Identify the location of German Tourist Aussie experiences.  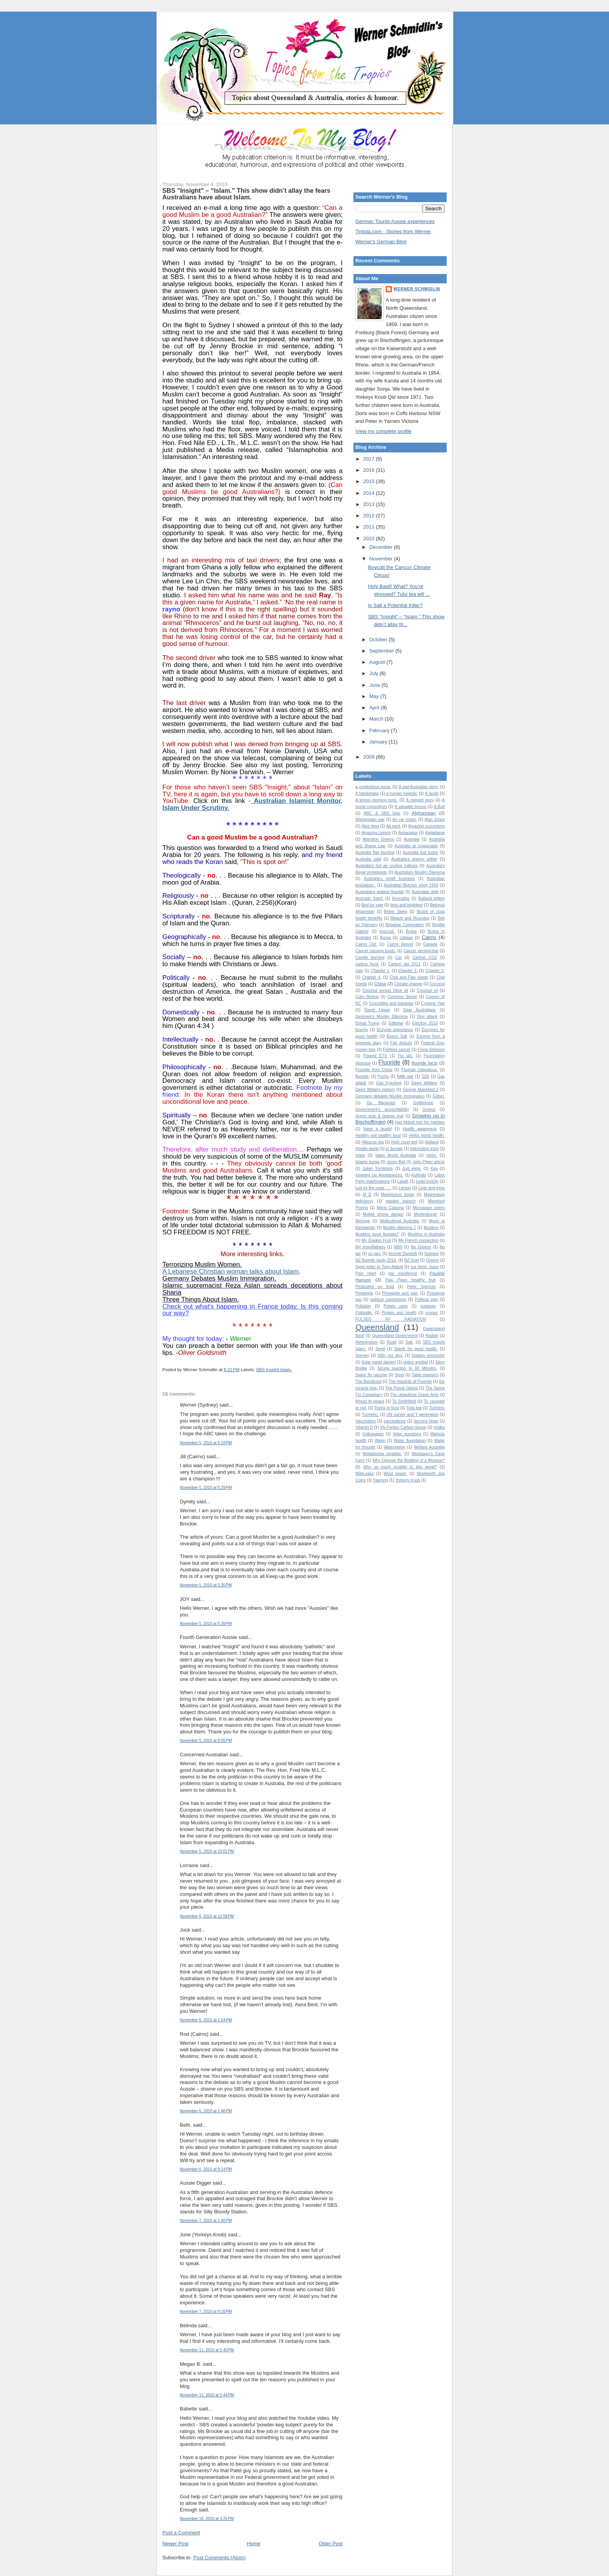
(395, 221).